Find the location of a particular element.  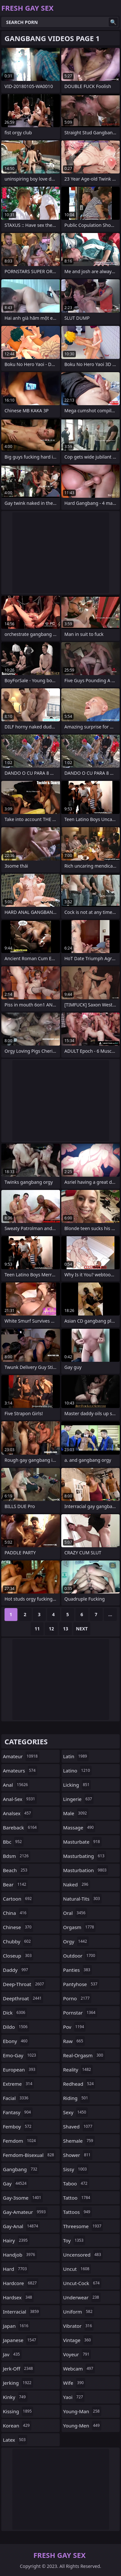

tattoo is located at coordinates (77, 2198).